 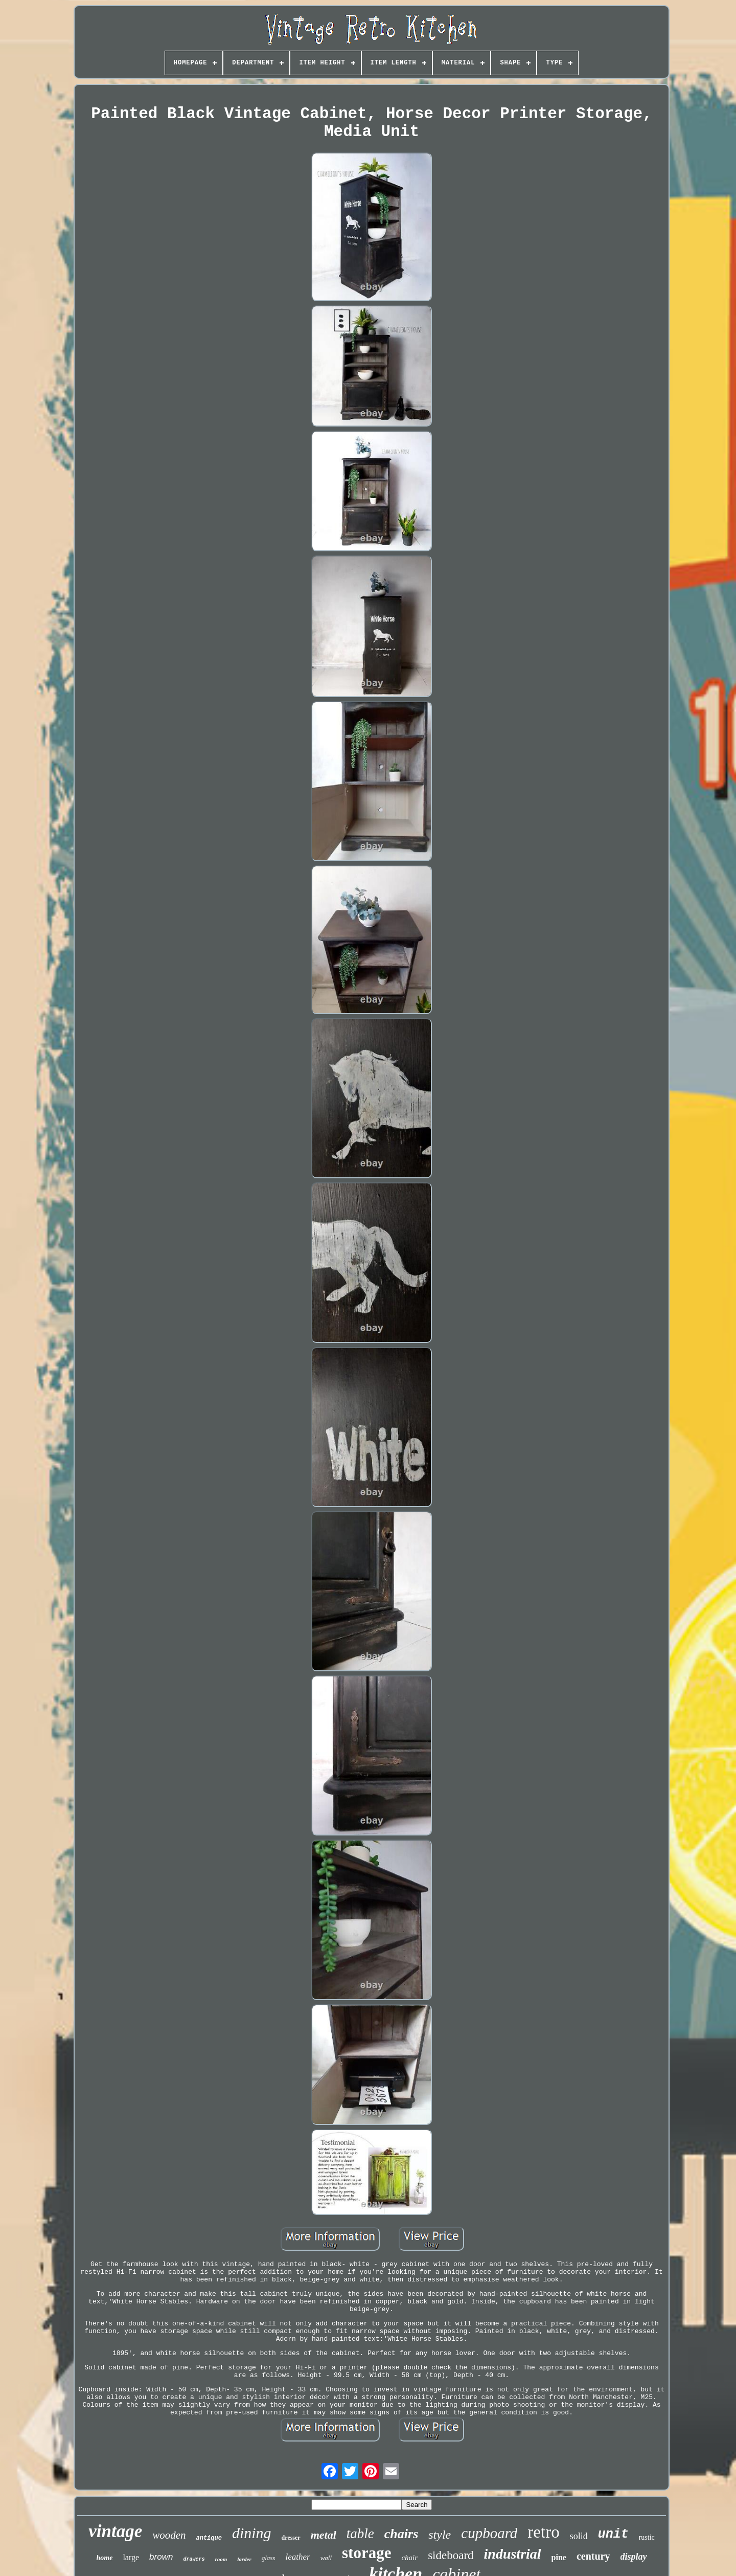 I want to click on unit, so click(x=613, y=2534).